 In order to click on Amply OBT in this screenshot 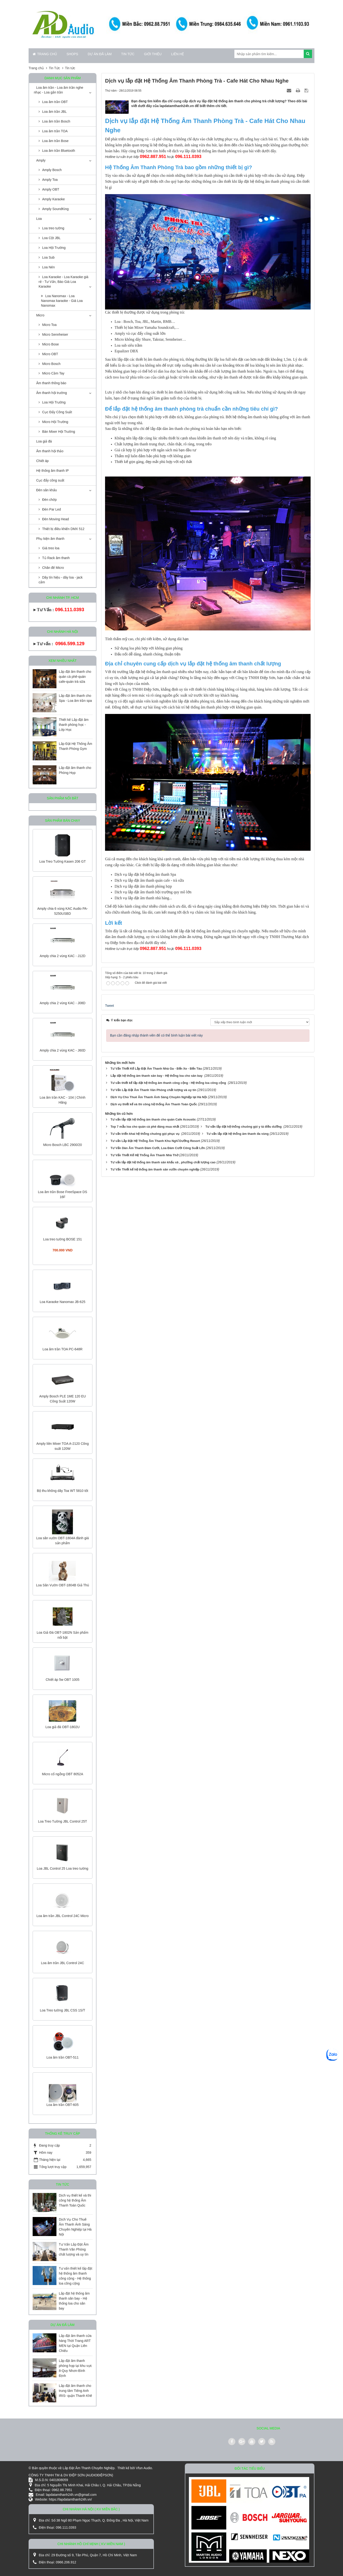, I will do `click(50, 189)`.